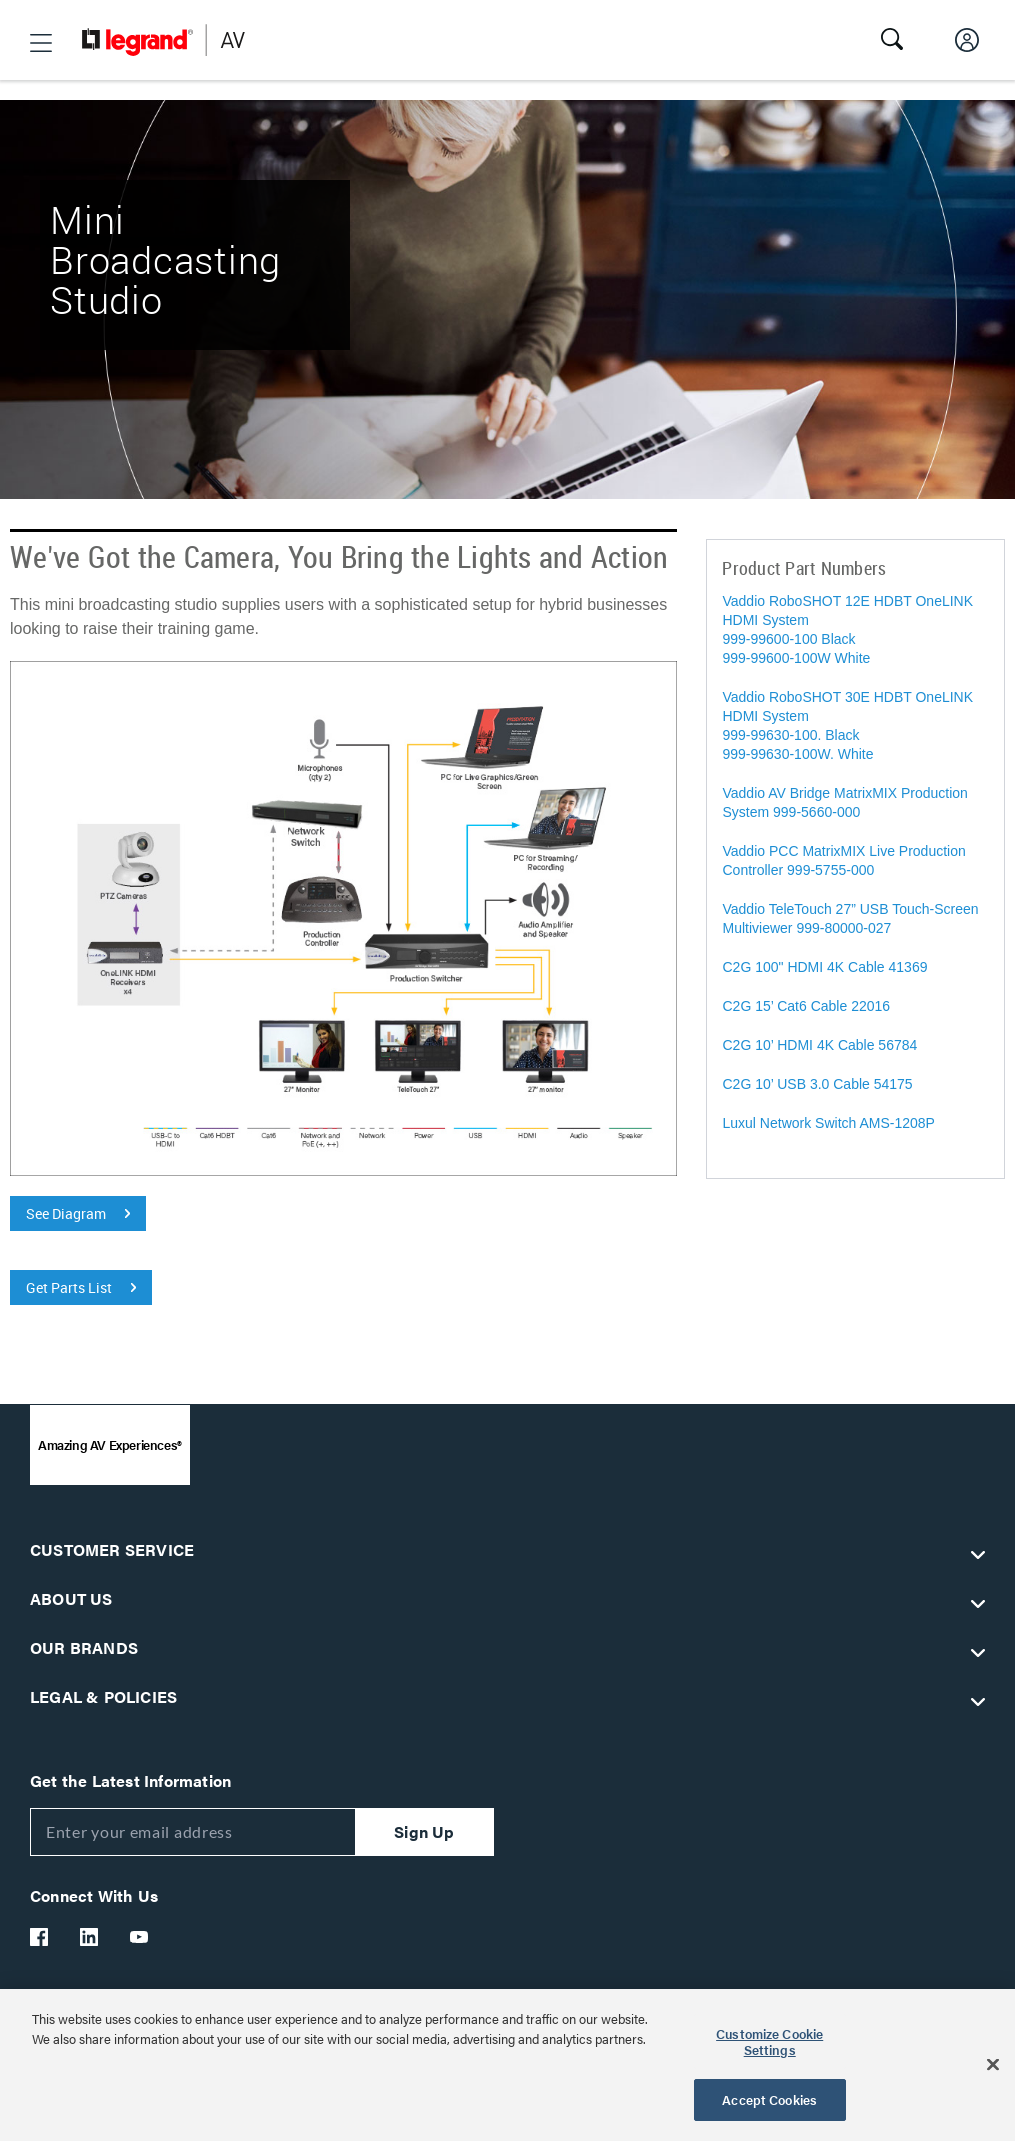  I want to click on [Legrand Av YouTube], so click(140, 1937).